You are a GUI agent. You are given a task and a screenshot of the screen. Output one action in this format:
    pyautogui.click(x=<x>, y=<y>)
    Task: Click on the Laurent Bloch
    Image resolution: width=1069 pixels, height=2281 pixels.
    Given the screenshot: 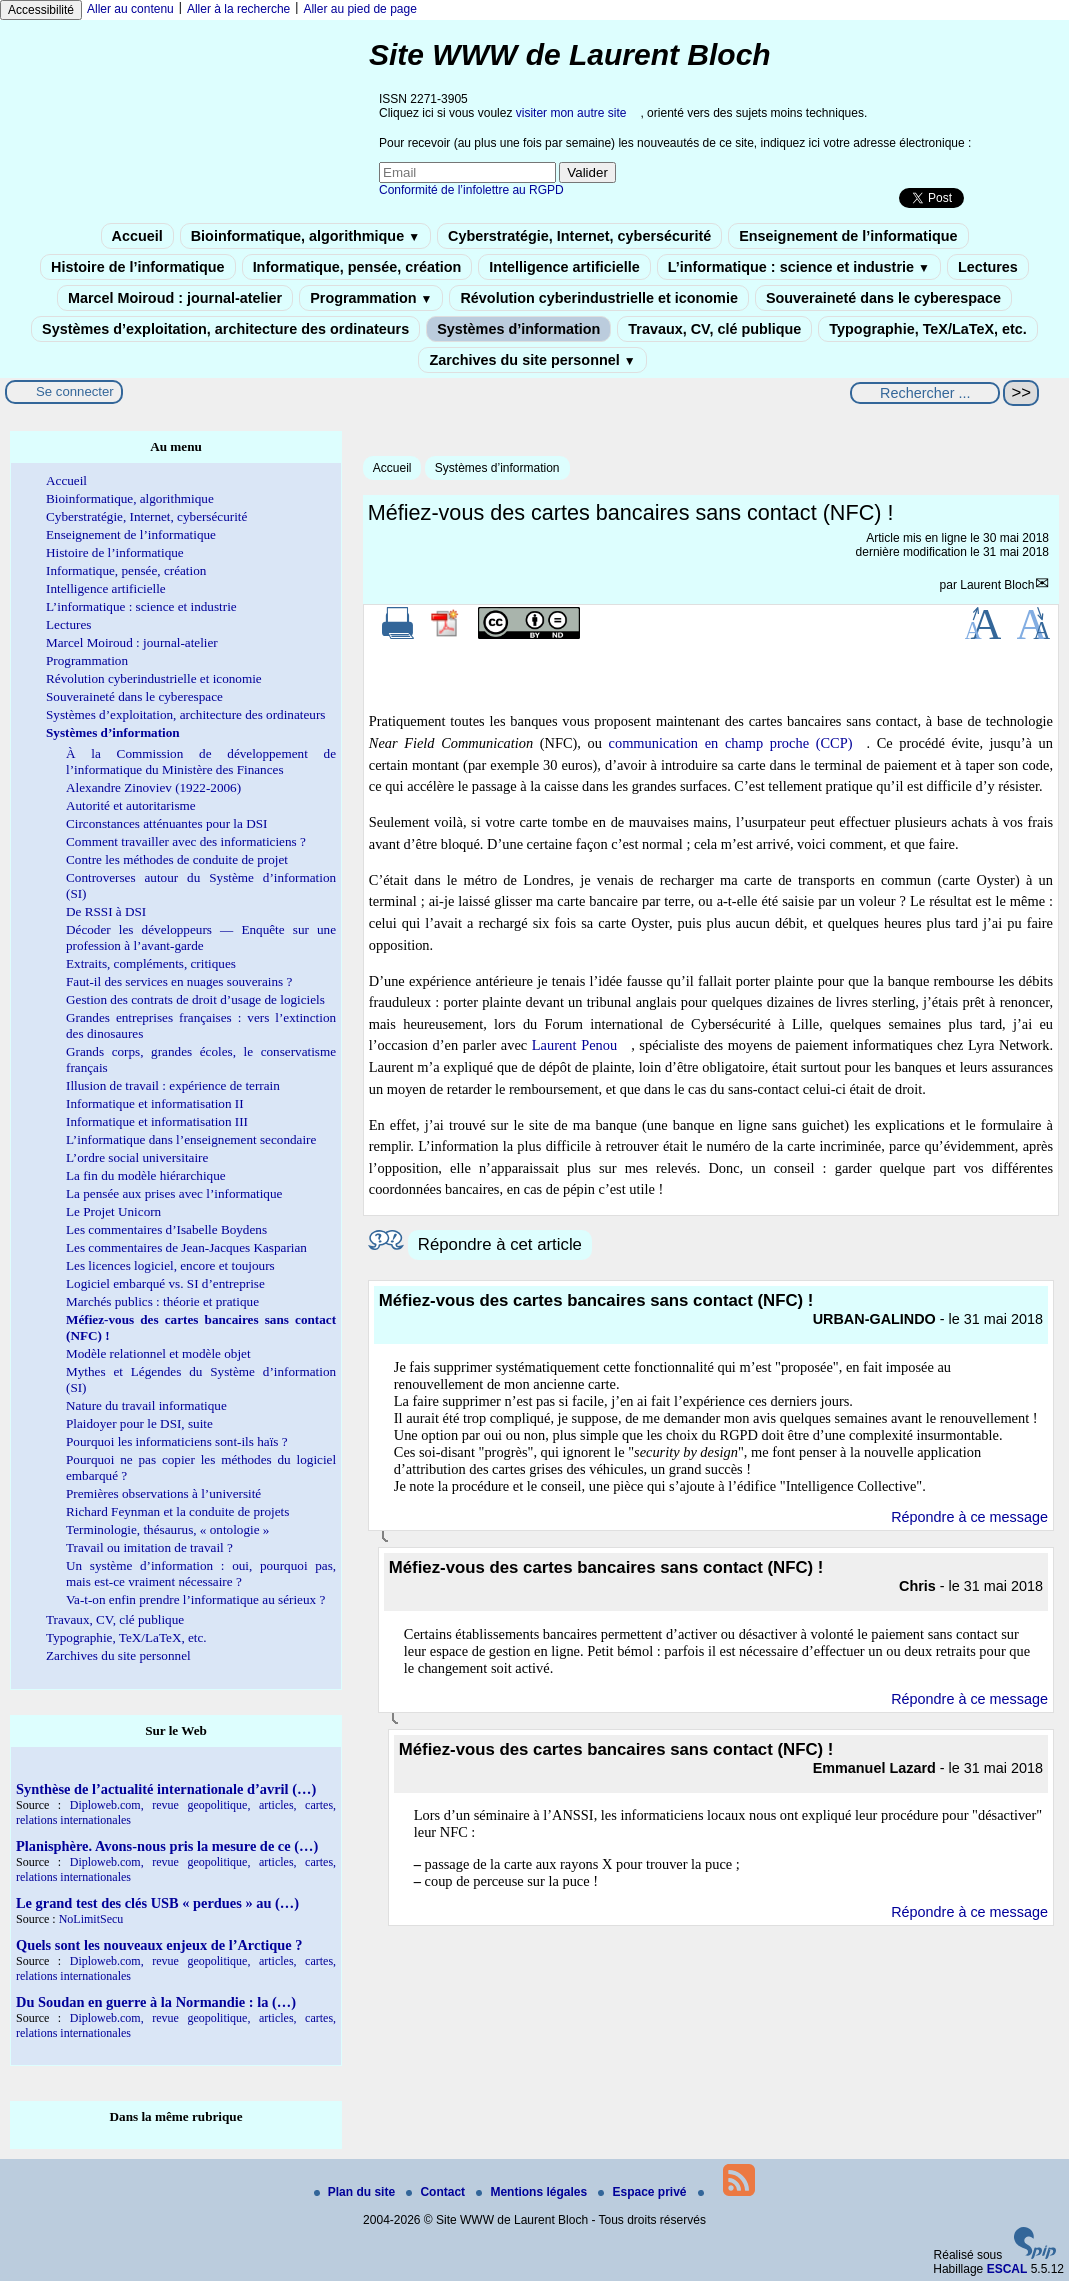 What is the action you would take?
    pyautogui.click(x=997, y=585)
    